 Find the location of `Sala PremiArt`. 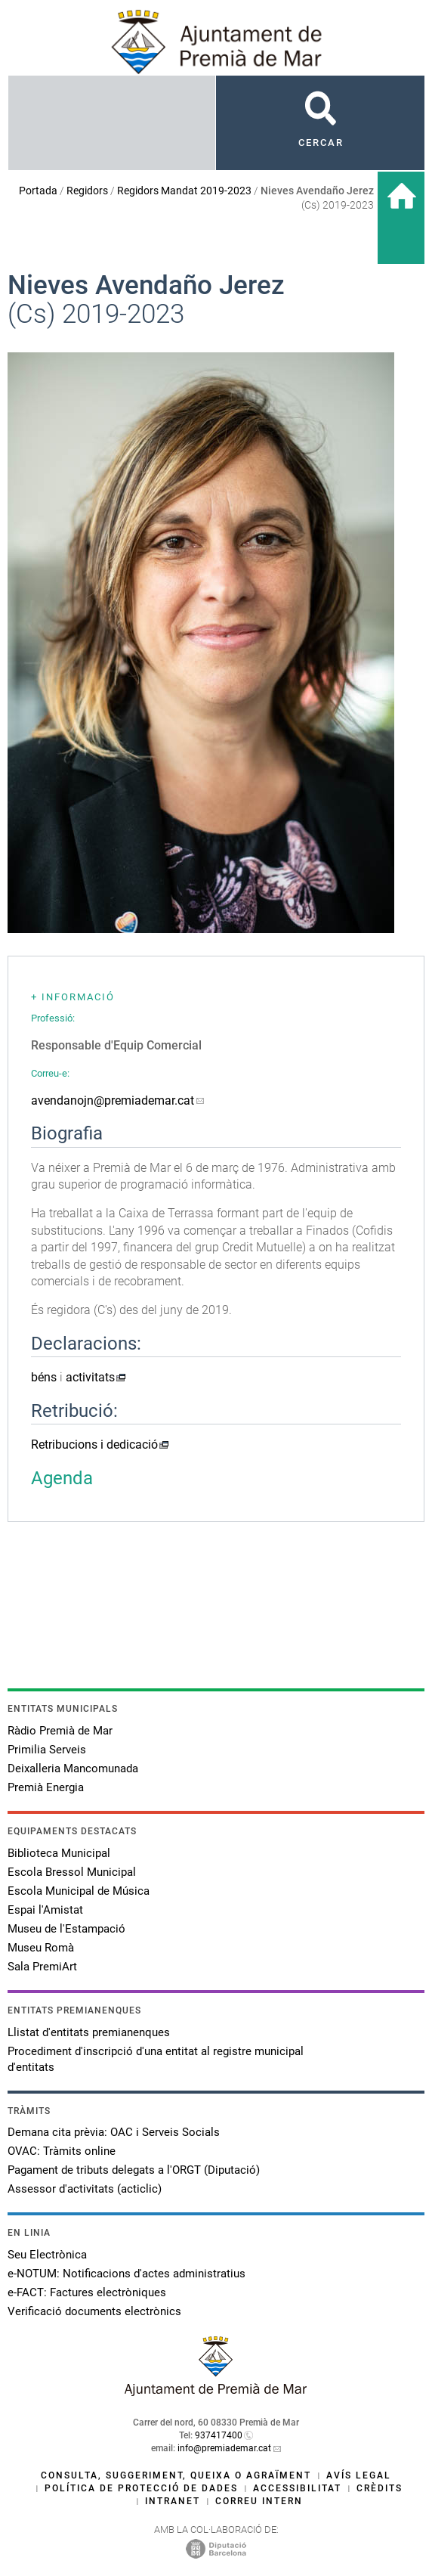

Sala PremiArt is located at coordinates (42, 1966).